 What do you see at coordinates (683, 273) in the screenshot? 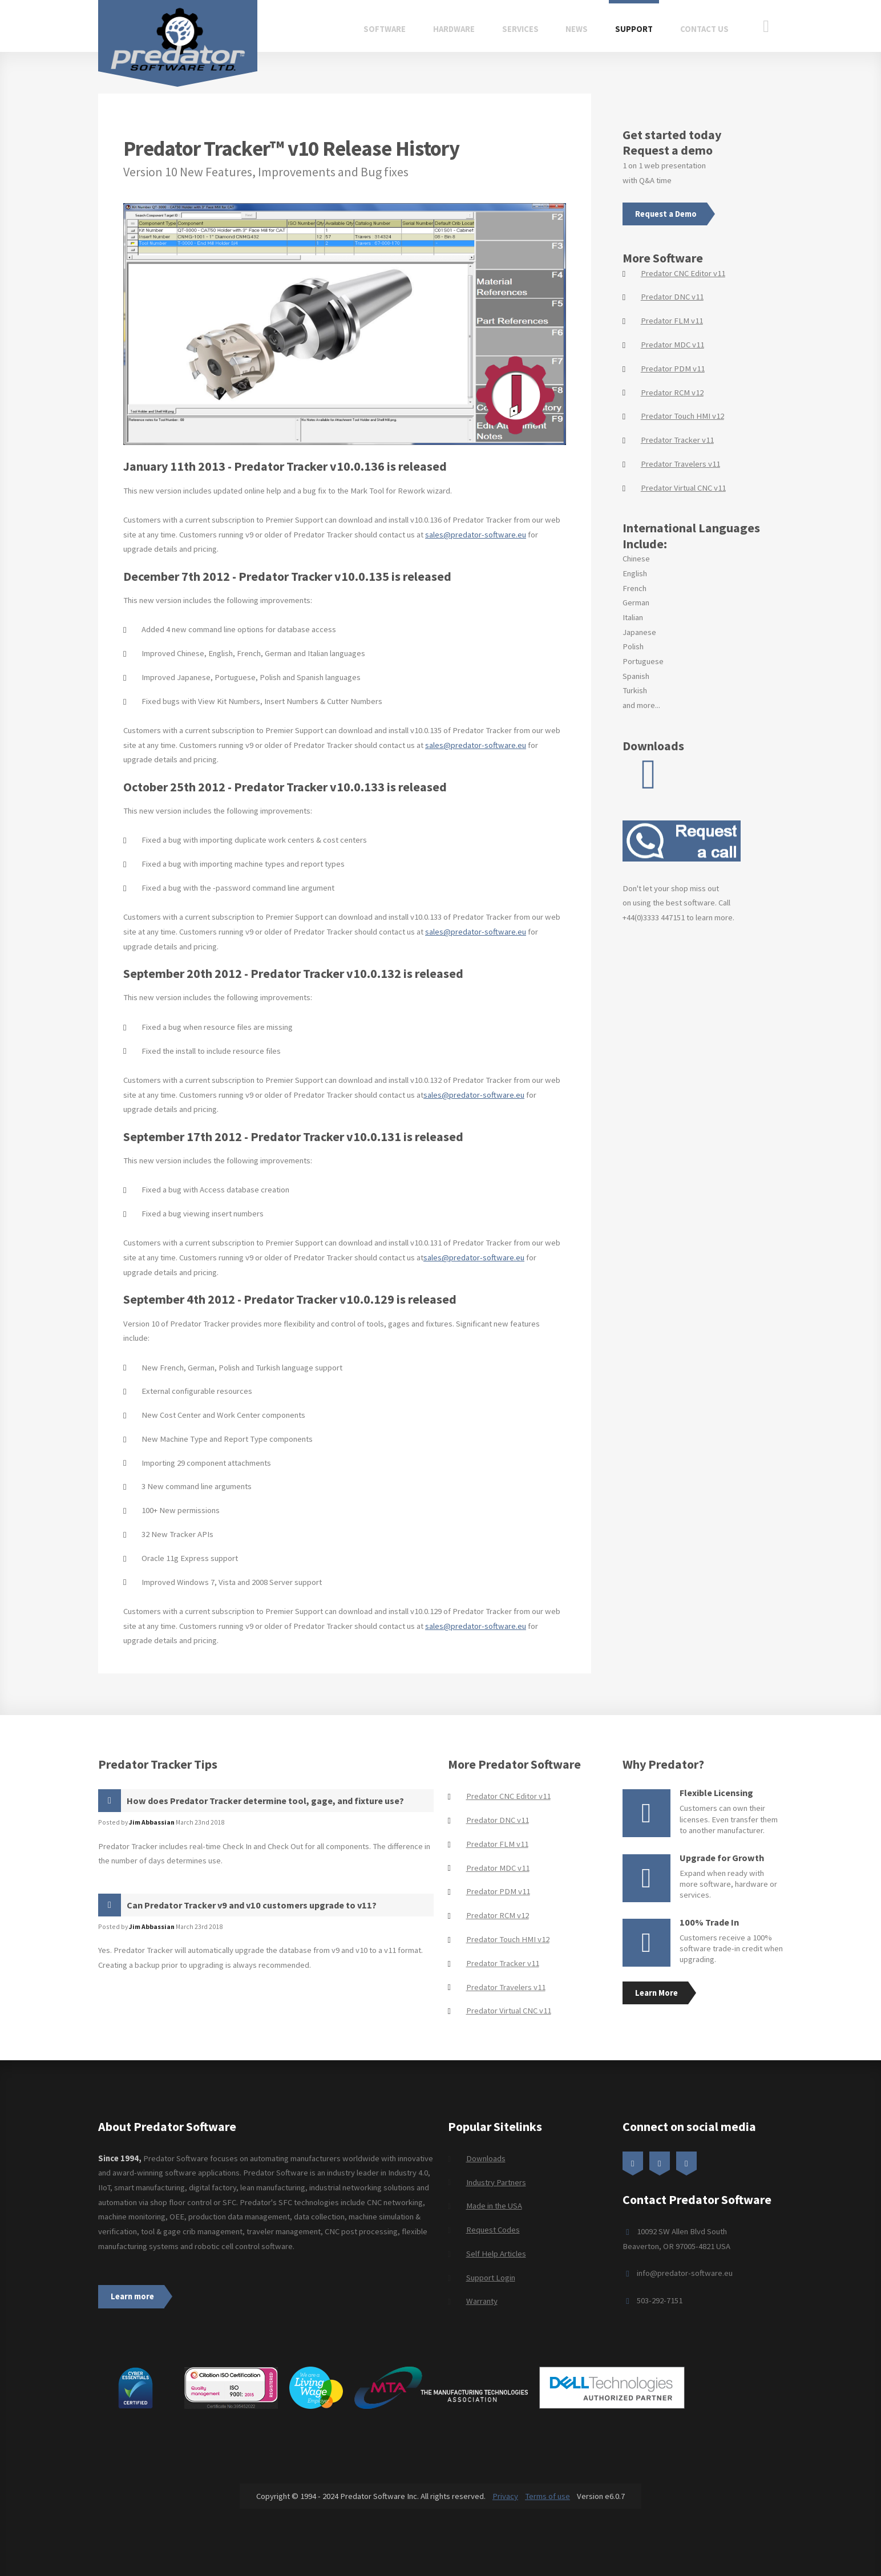
I see `Predator CNC Editor v11` at bounding box center [683, 273].